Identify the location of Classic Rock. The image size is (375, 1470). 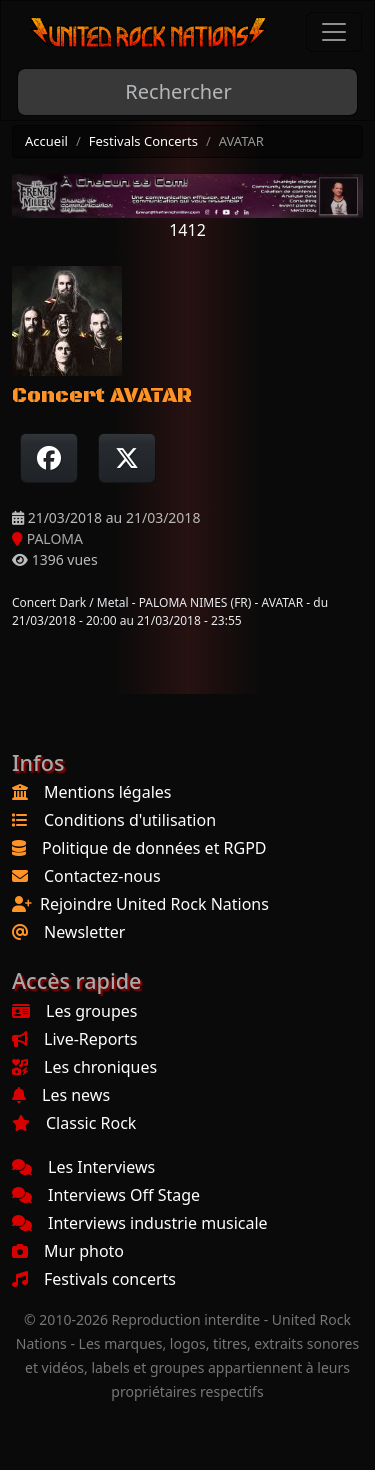
(74, 1123).